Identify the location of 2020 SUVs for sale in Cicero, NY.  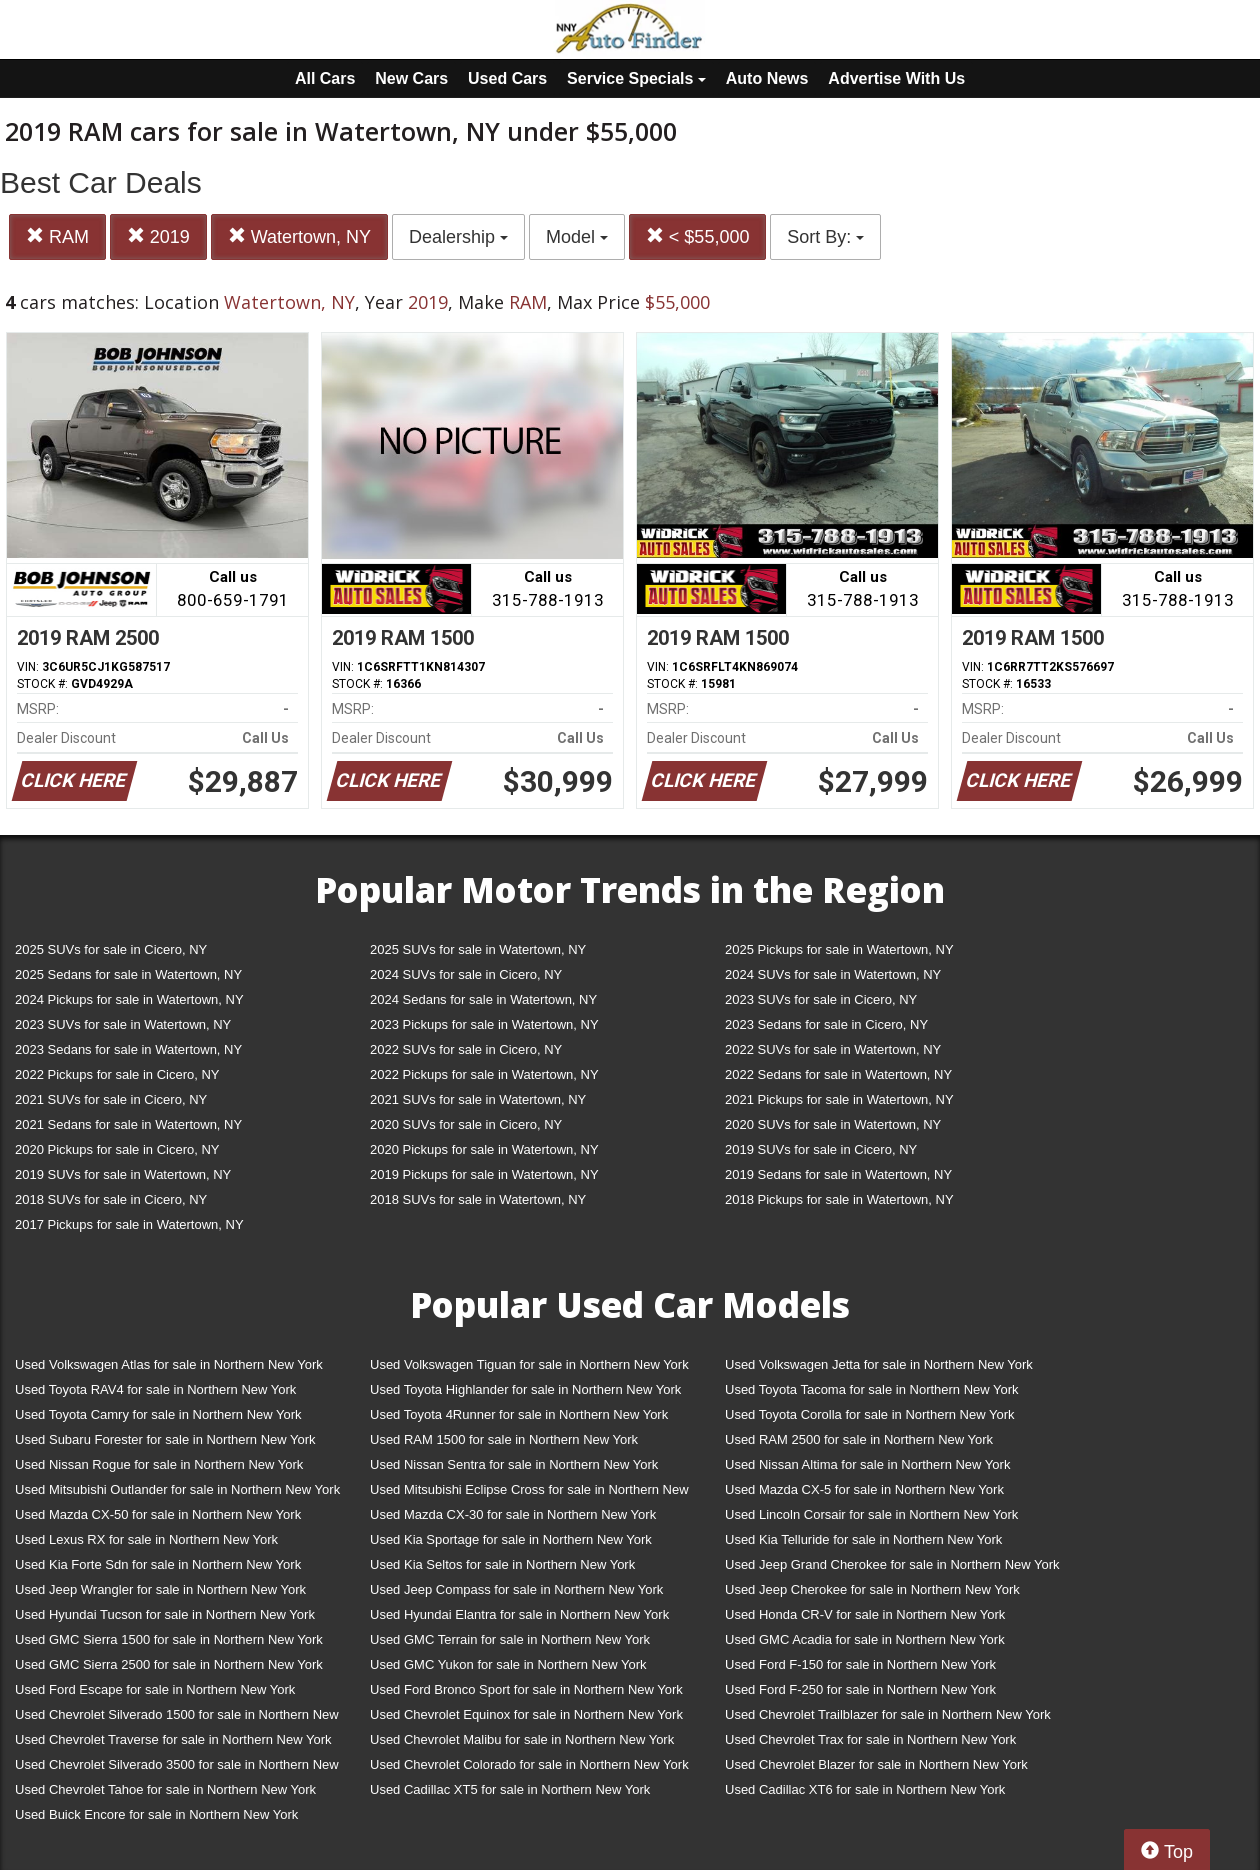
(466, 1124).